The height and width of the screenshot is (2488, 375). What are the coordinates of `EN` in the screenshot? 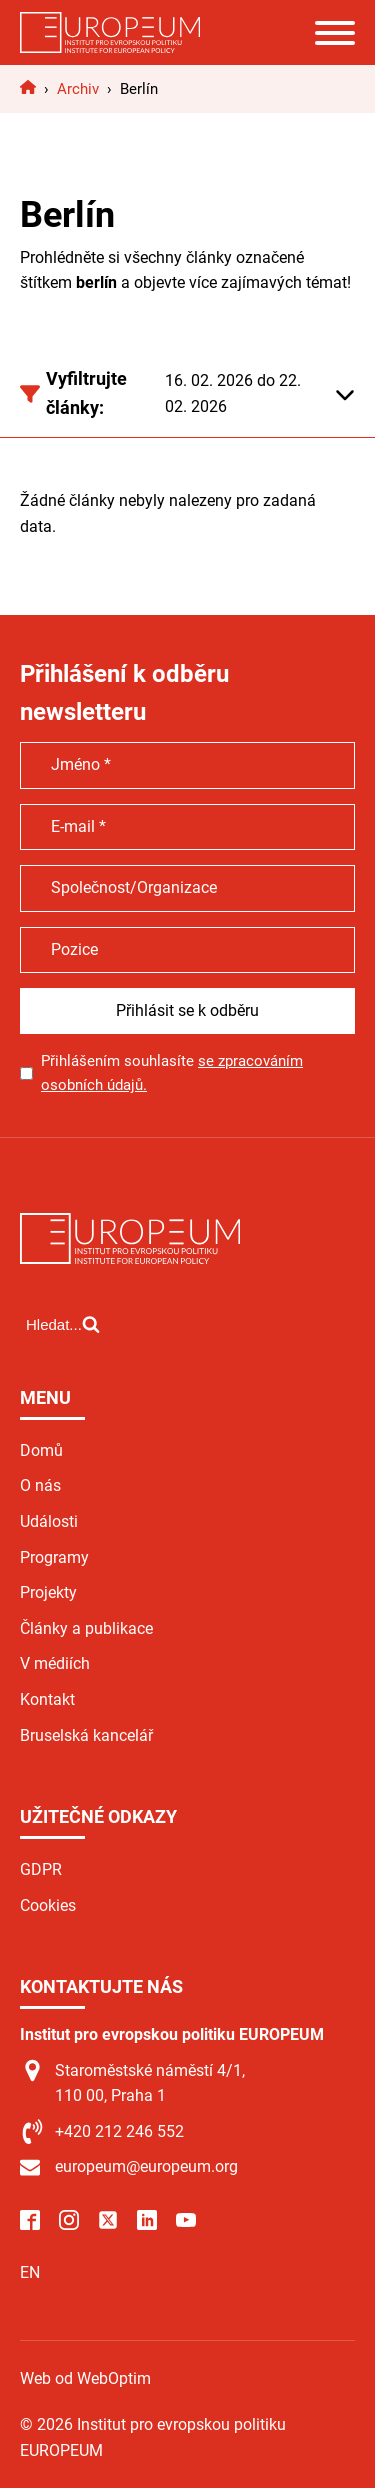 It's located at (30, 2272).